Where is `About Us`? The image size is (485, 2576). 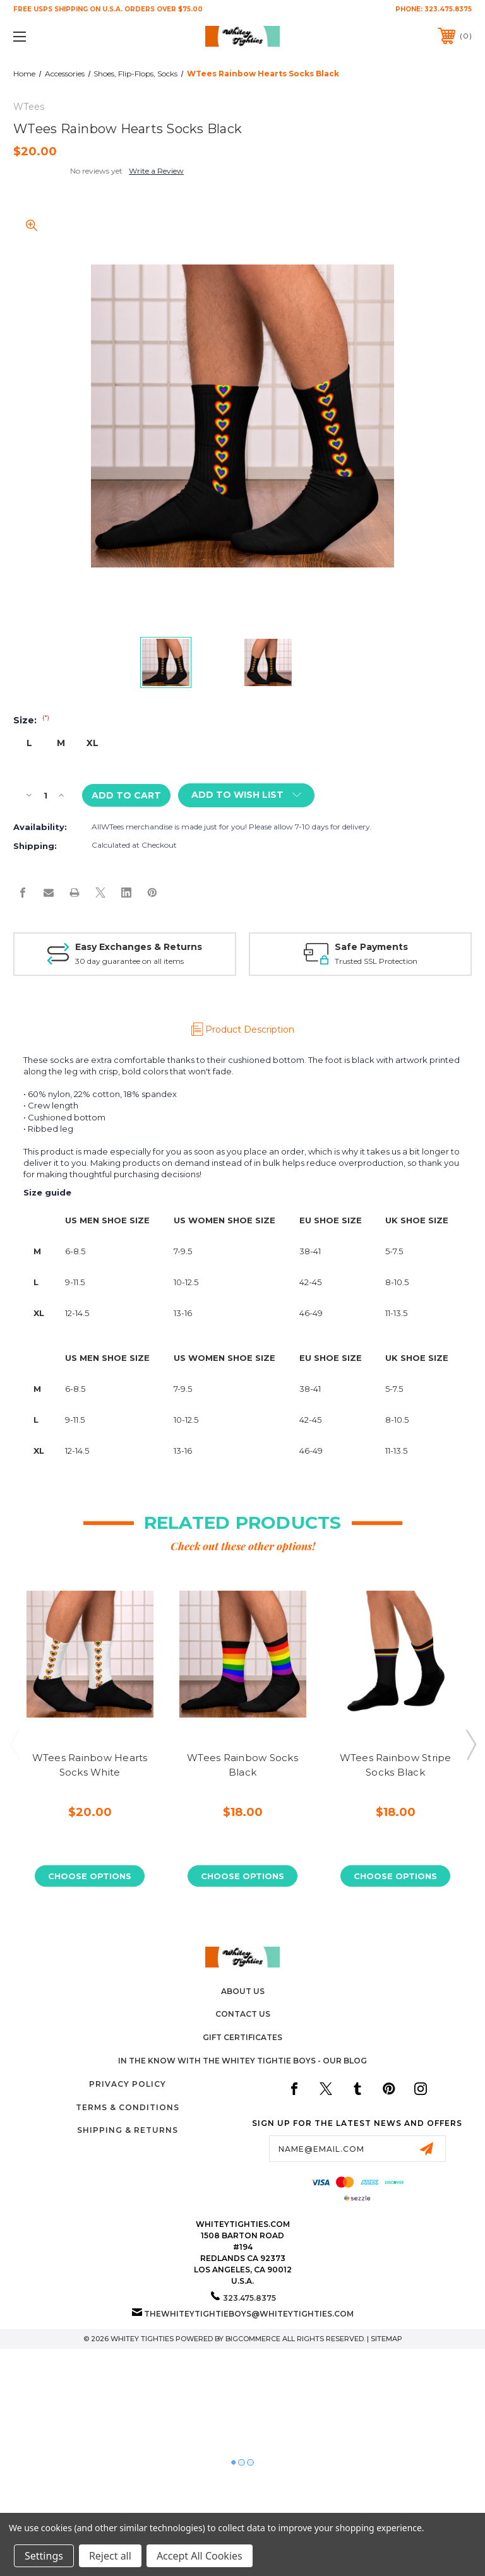 About Us is located at coordinates (243, 1991).